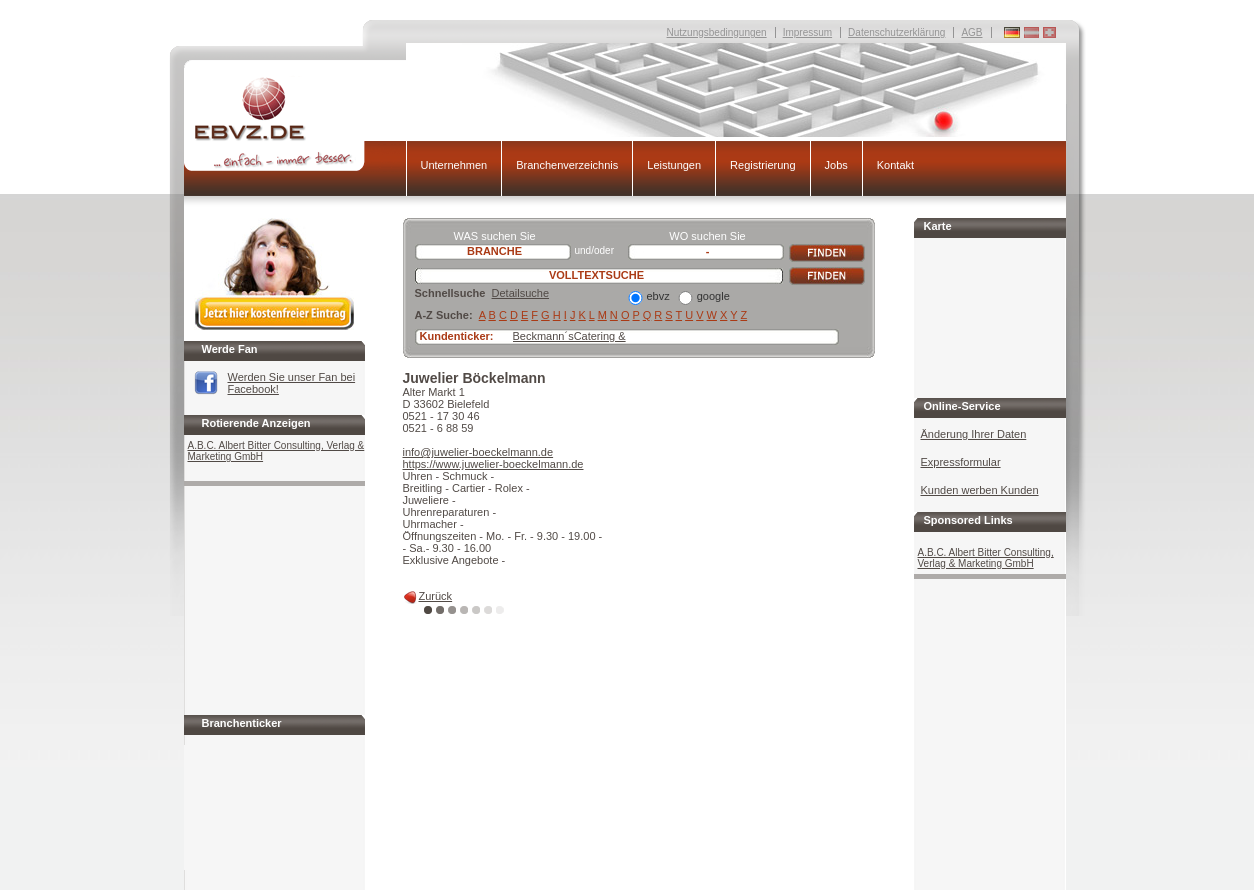 The width and height of the screenshot is (1254, 890). What do you see at coordinates (896, 32) in the screenshot?
I see `Datenschutzerklärung` at bounding box center [896, 32].